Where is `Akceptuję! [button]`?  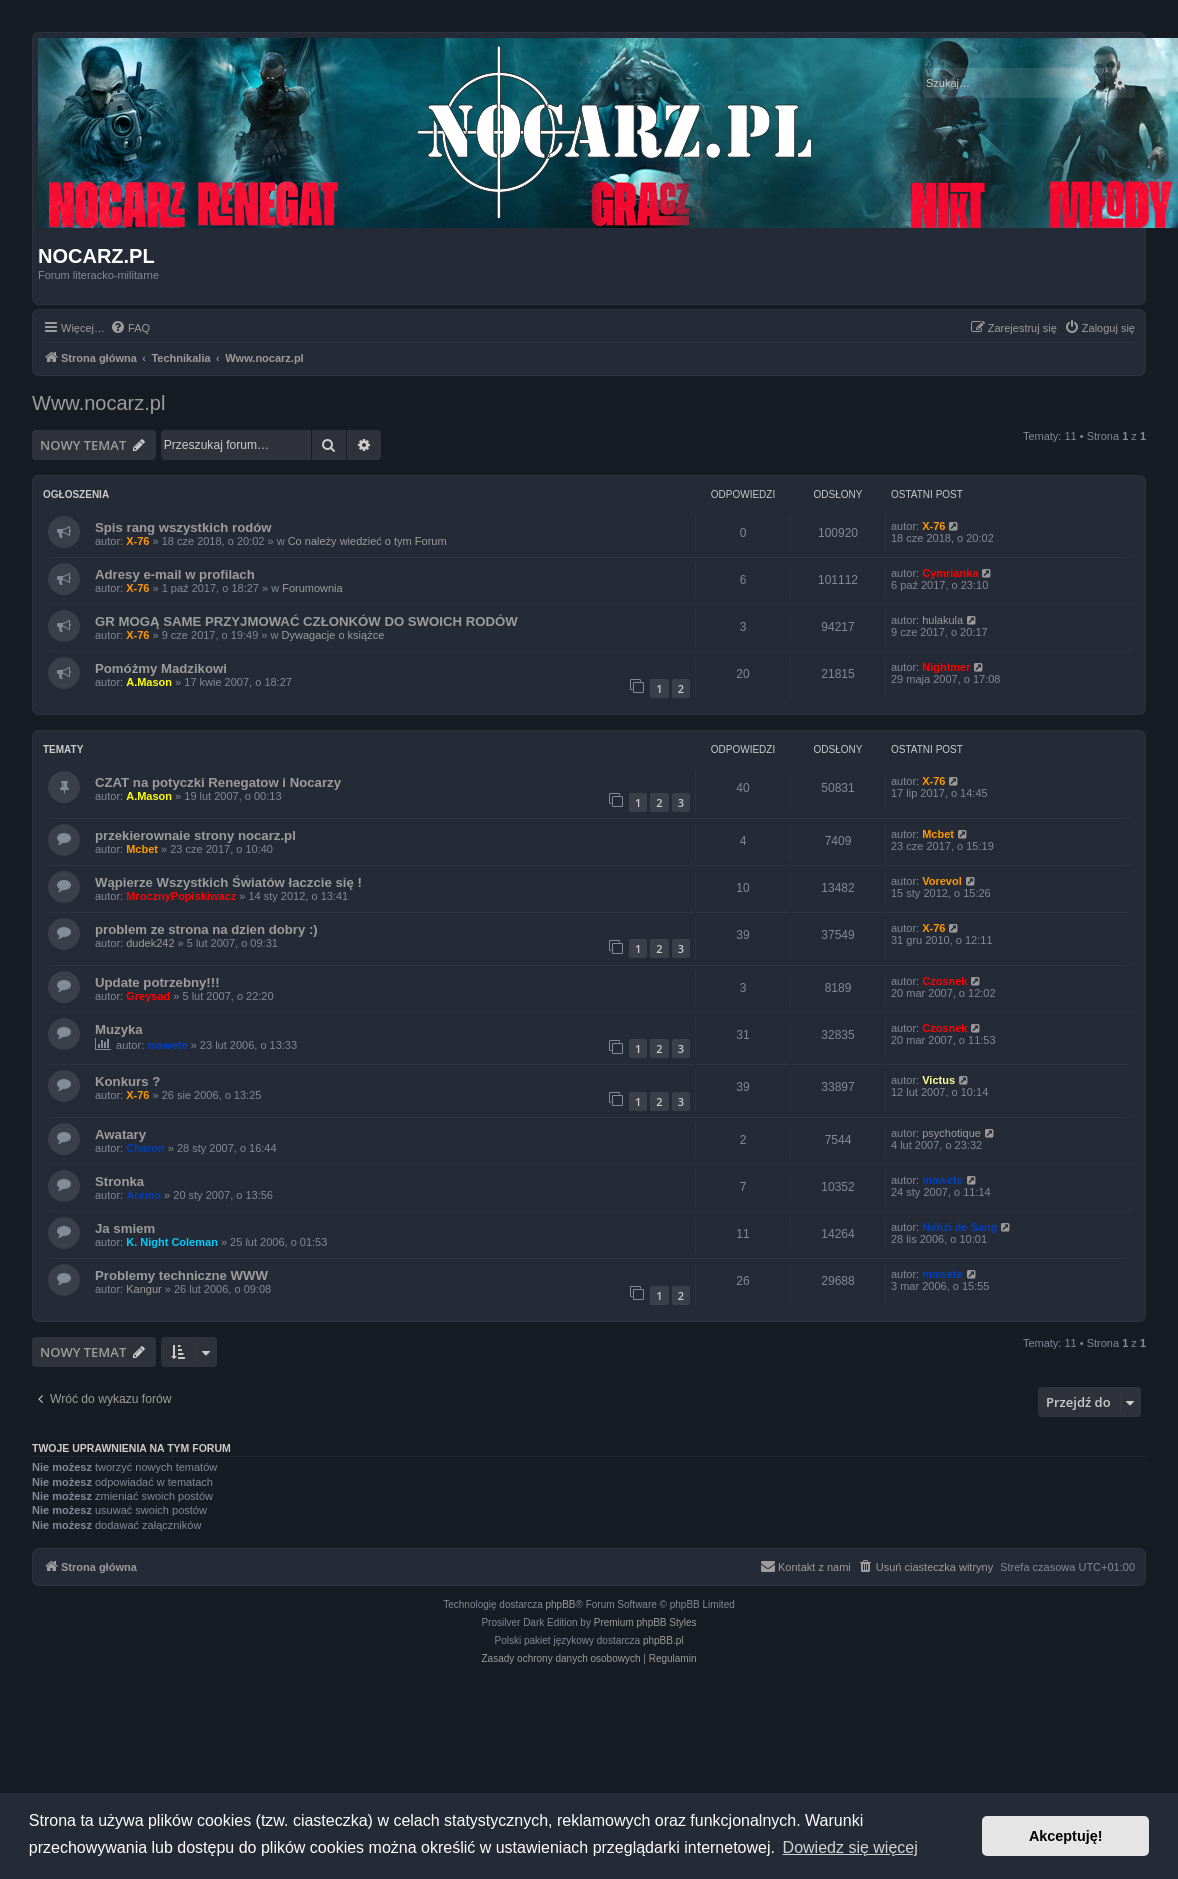
Akceptuję! [button] is located at coordinates (1066, 1836).